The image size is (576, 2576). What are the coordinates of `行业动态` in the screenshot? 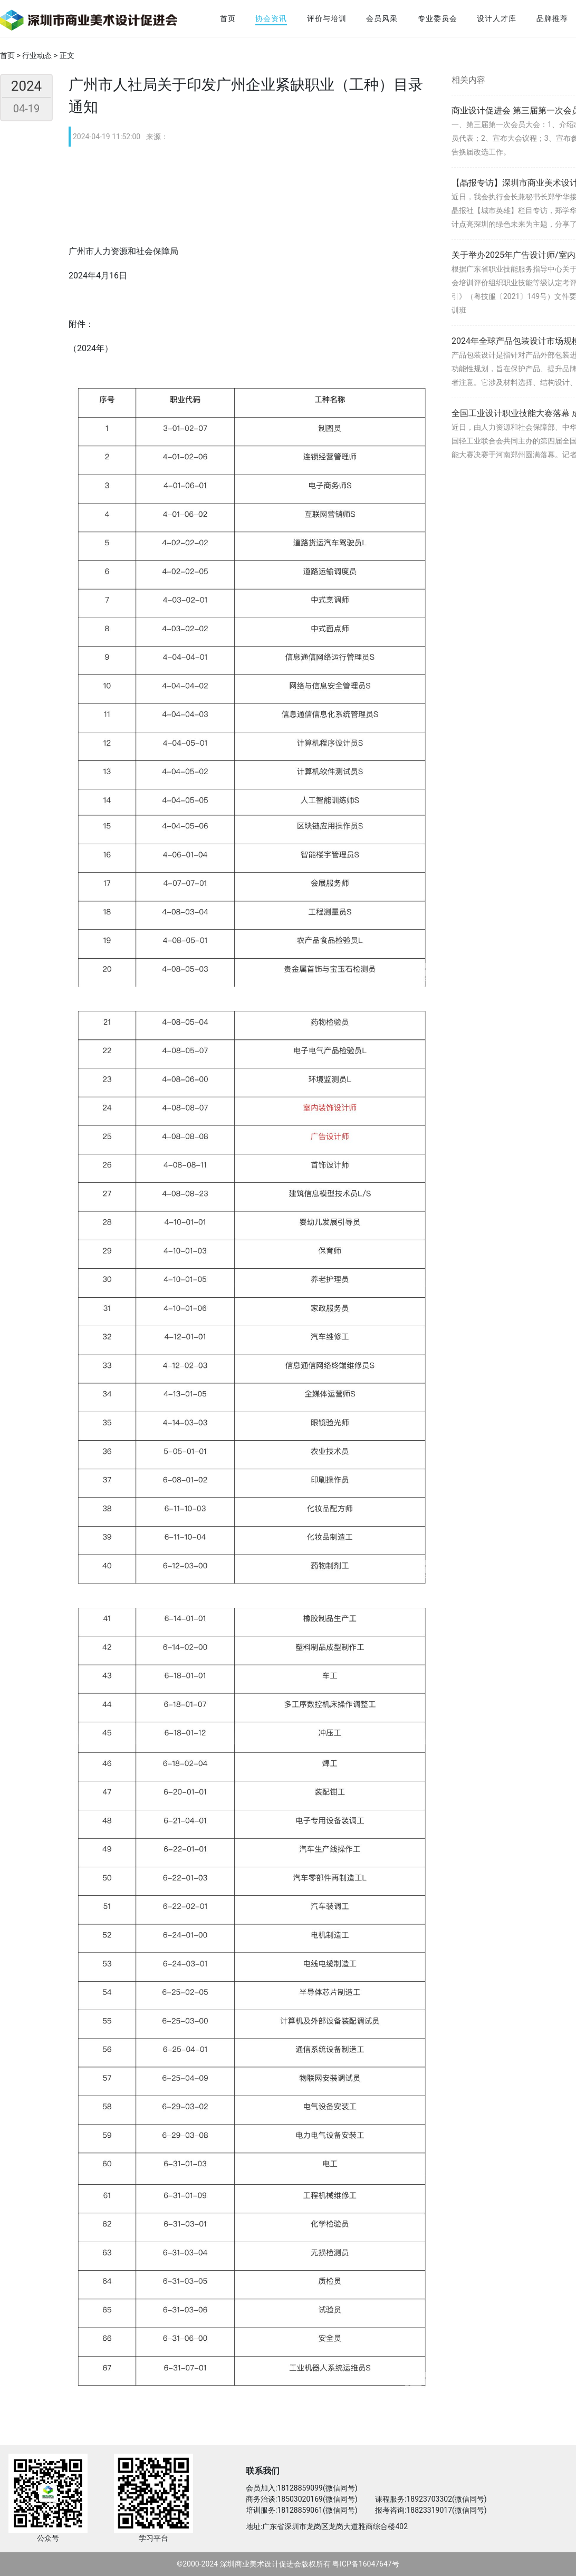 It's located at (37, 55).